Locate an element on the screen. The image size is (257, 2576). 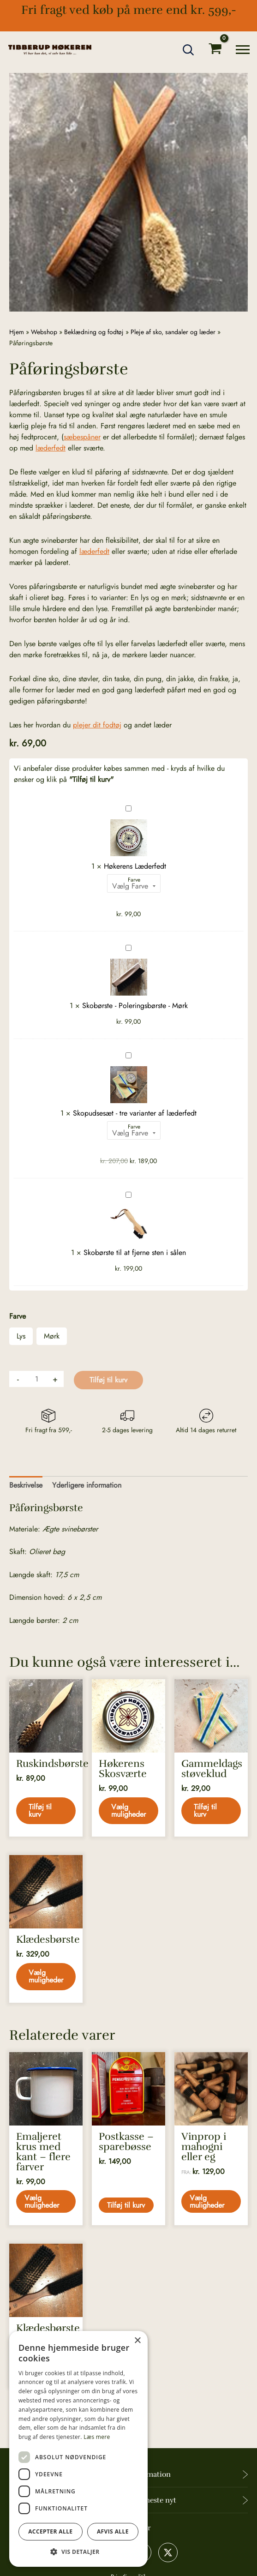
læderfedt is located at coordinates (51, 448).